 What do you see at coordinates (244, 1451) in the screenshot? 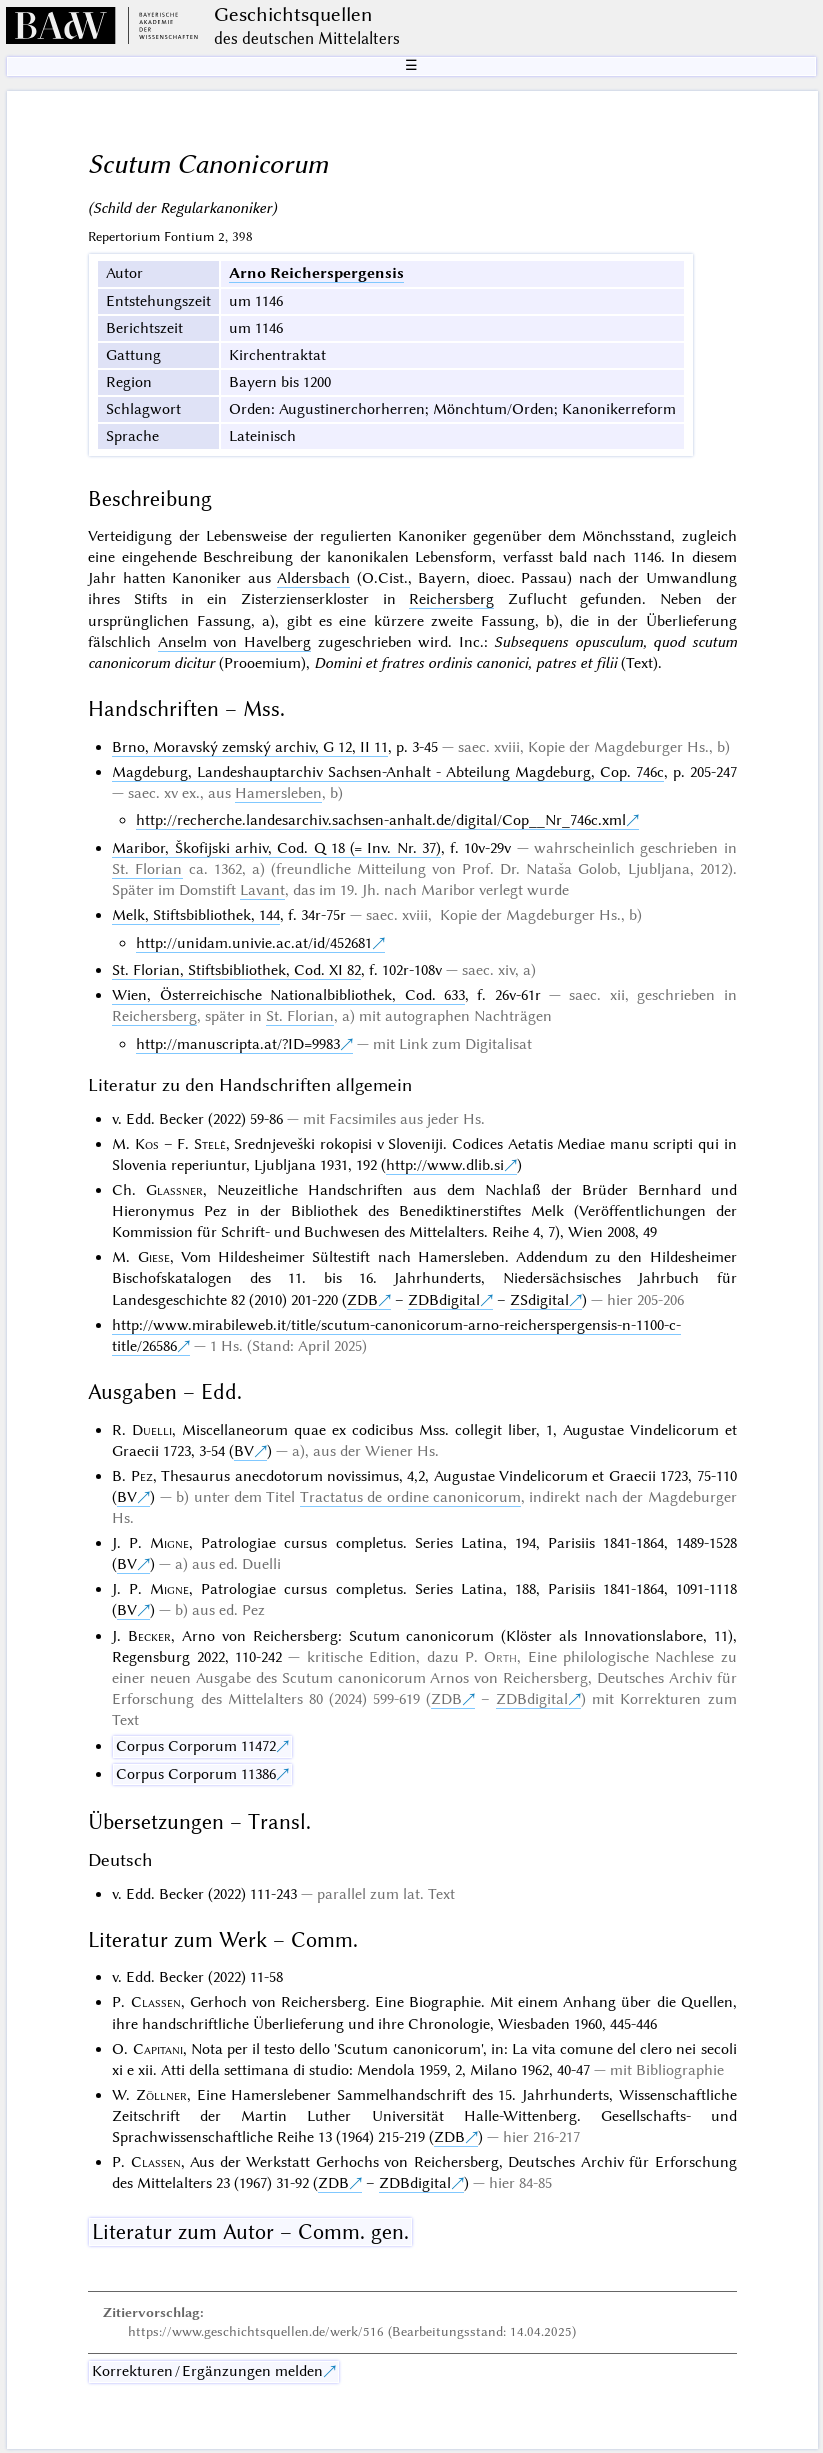
I see `BV` at bounding box center [244, 1451].